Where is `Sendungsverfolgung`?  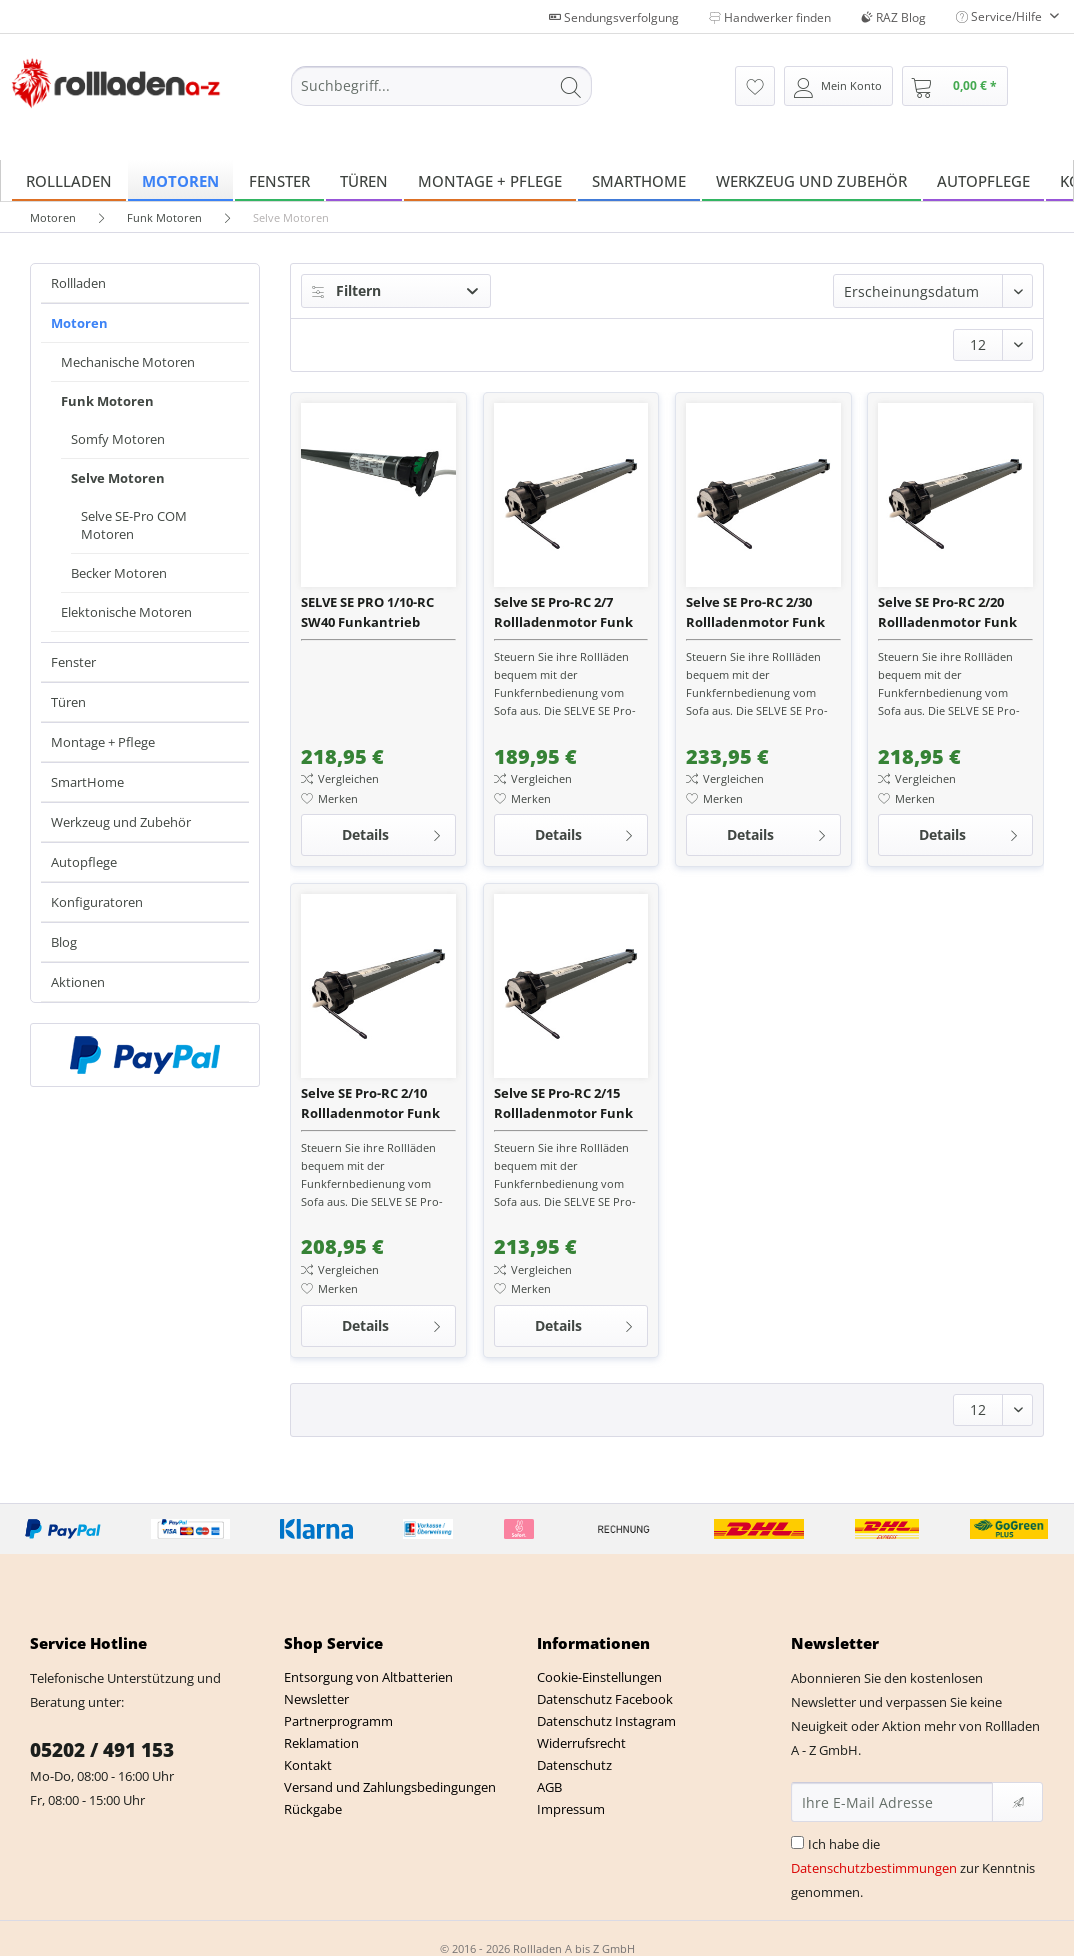 Sendungsverfolgung is located at coordinates (614, 17).